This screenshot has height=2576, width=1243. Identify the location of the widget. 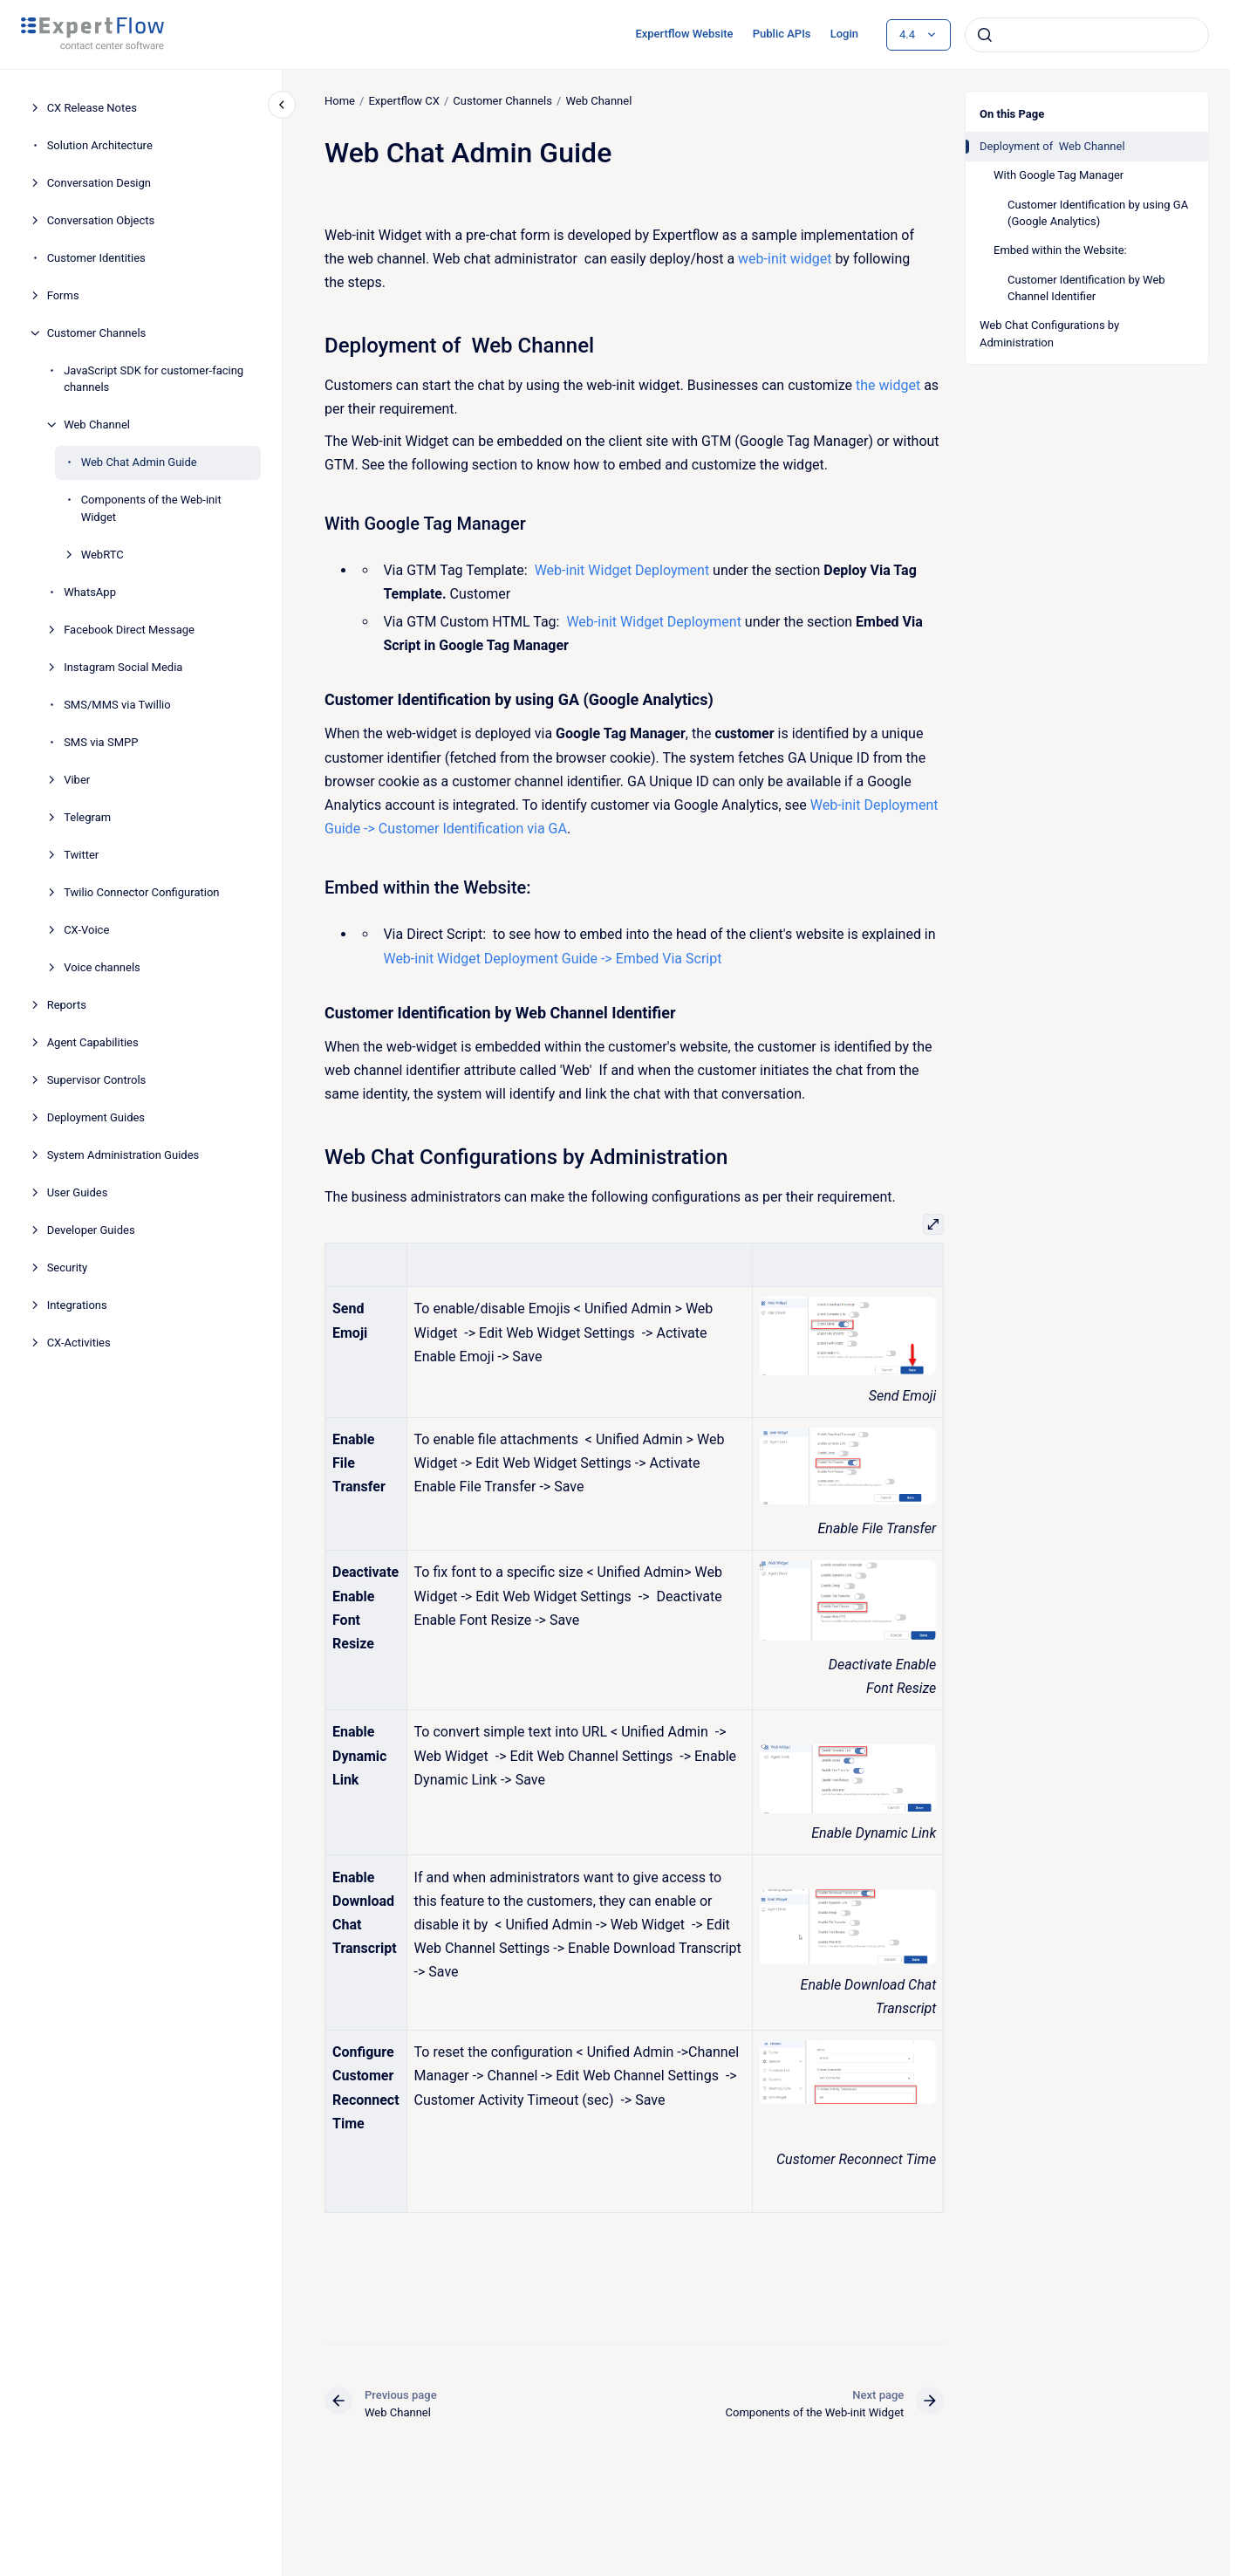
(888, 385).